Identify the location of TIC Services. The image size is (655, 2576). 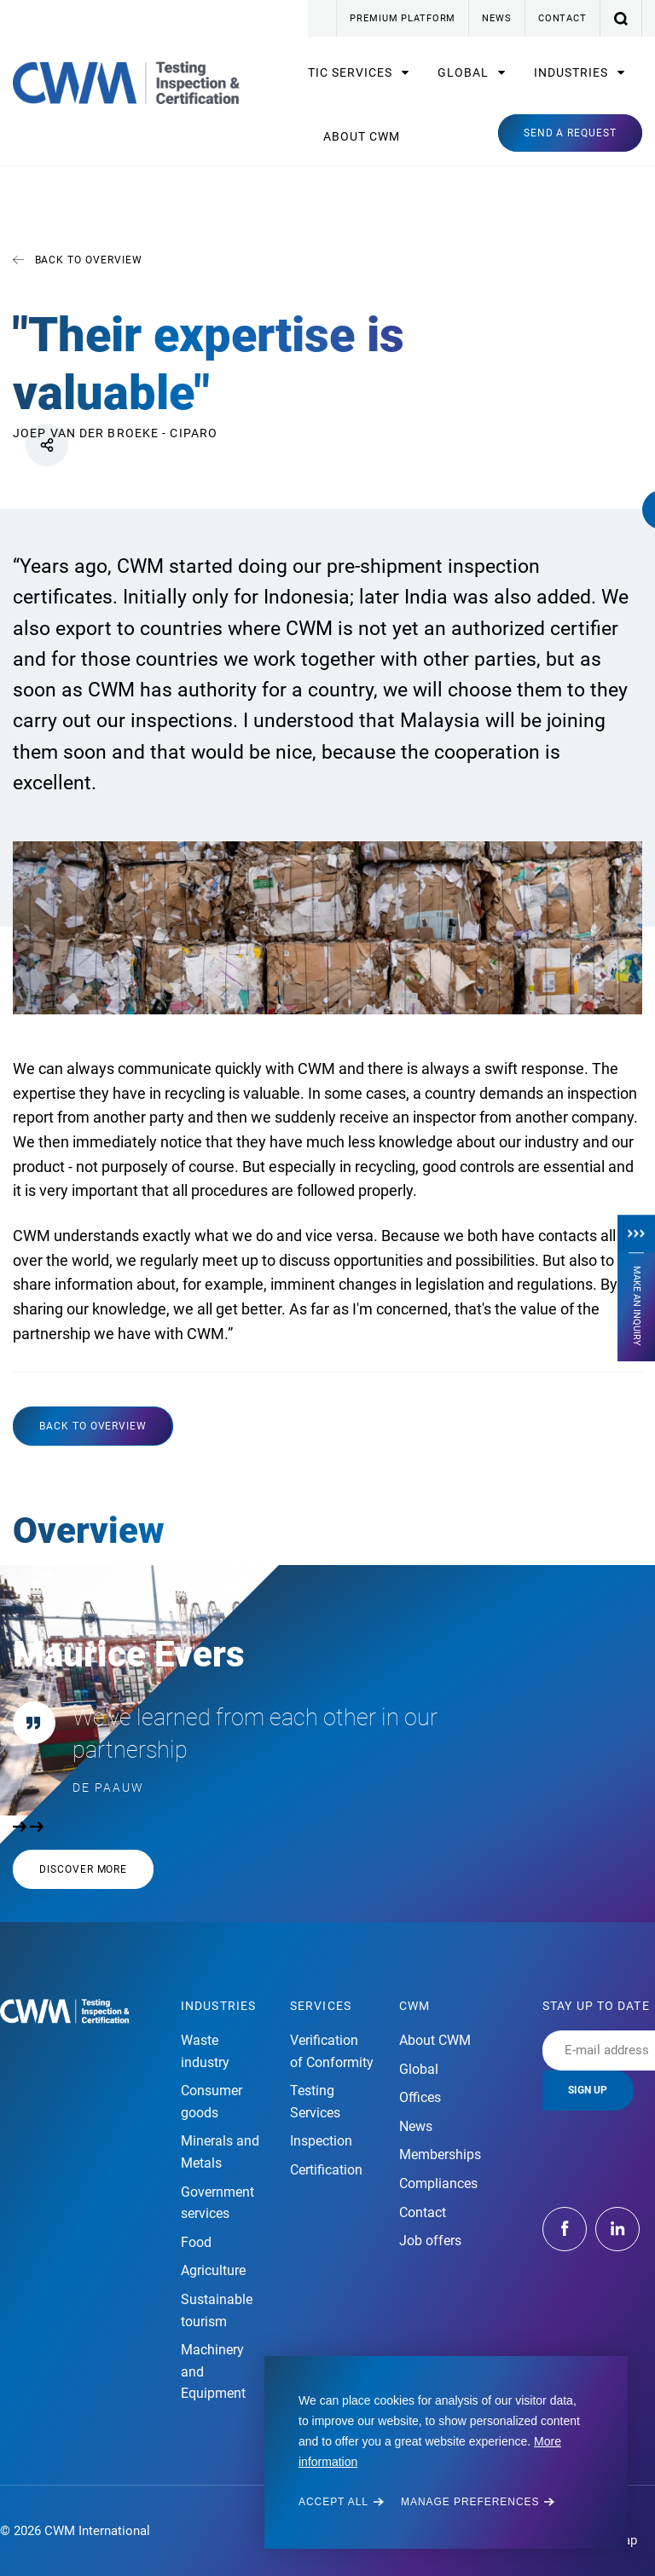
(352, 72).